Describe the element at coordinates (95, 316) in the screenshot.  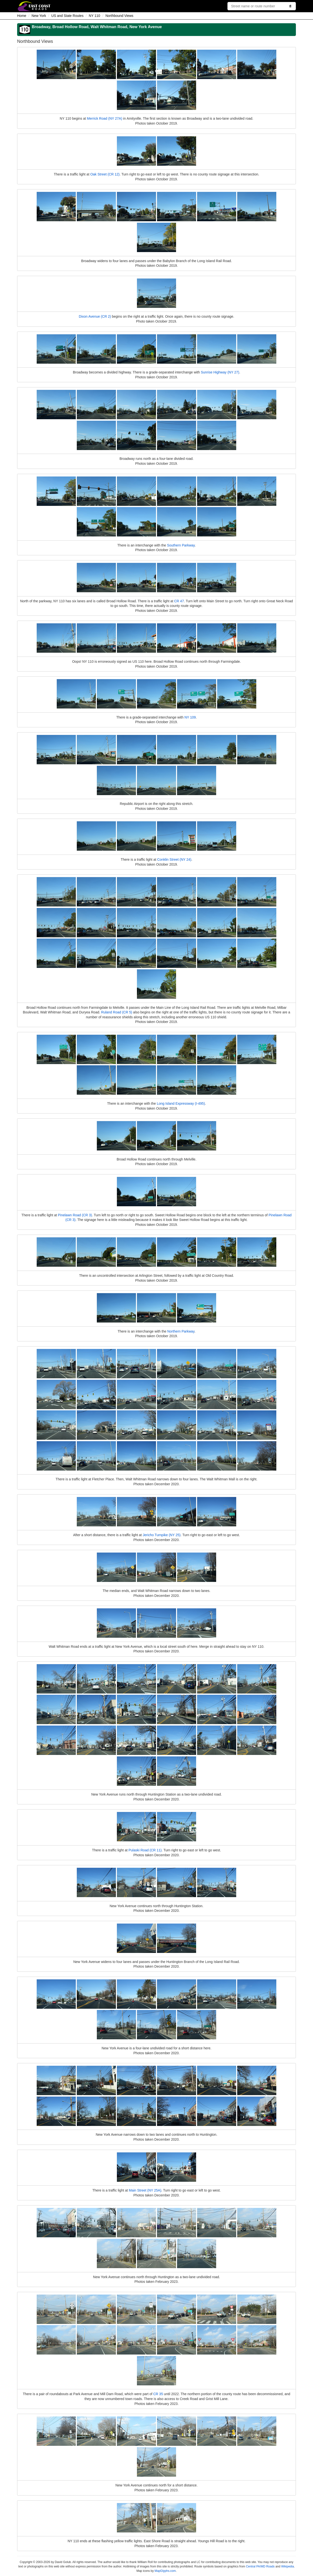
I see `Dixon Avenue (CR 2)` at that location.